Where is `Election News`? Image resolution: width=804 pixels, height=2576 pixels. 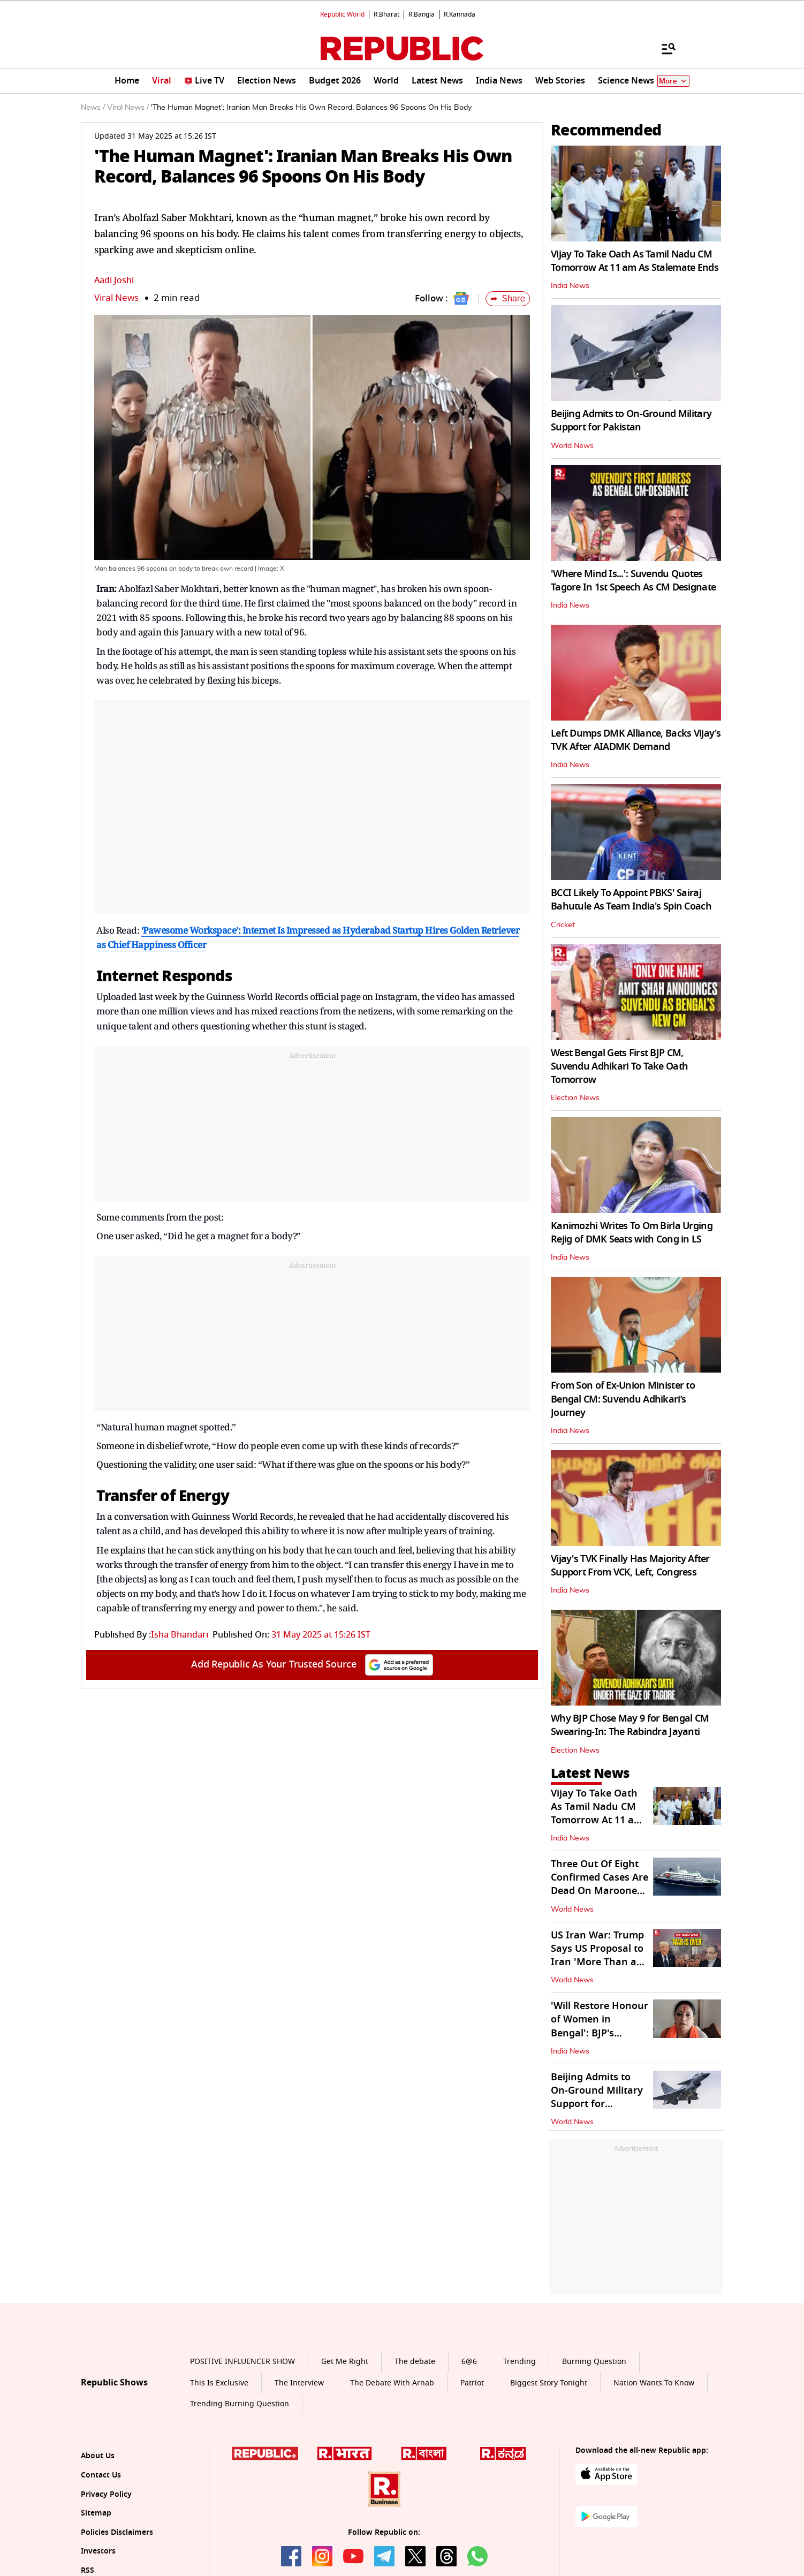
Election News is located at coordinates (575, 1098).